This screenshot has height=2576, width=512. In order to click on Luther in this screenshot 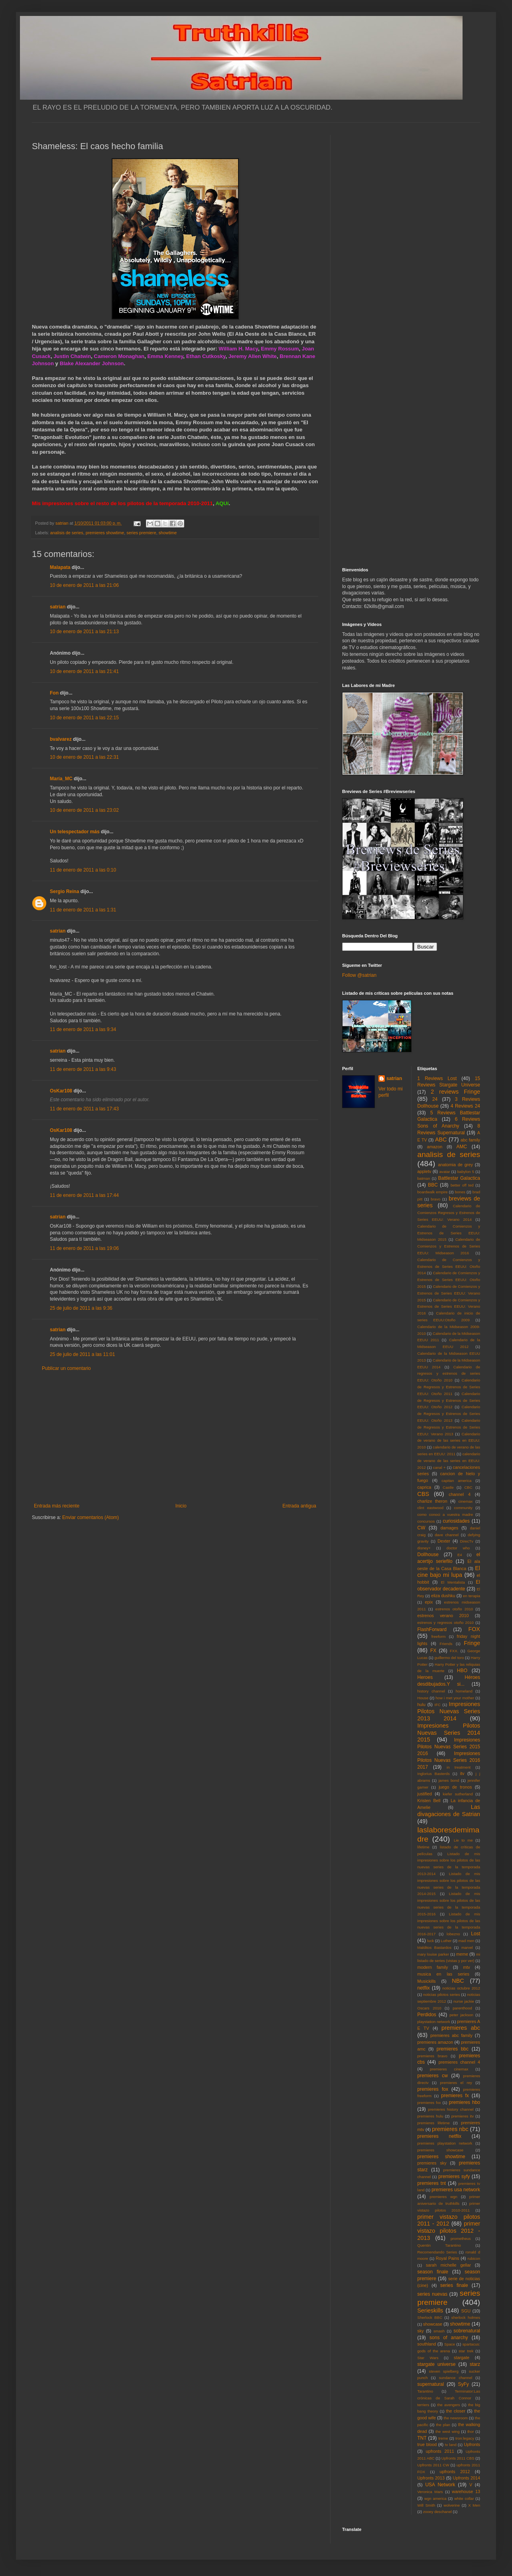, I will do `click(446, 1940)`.